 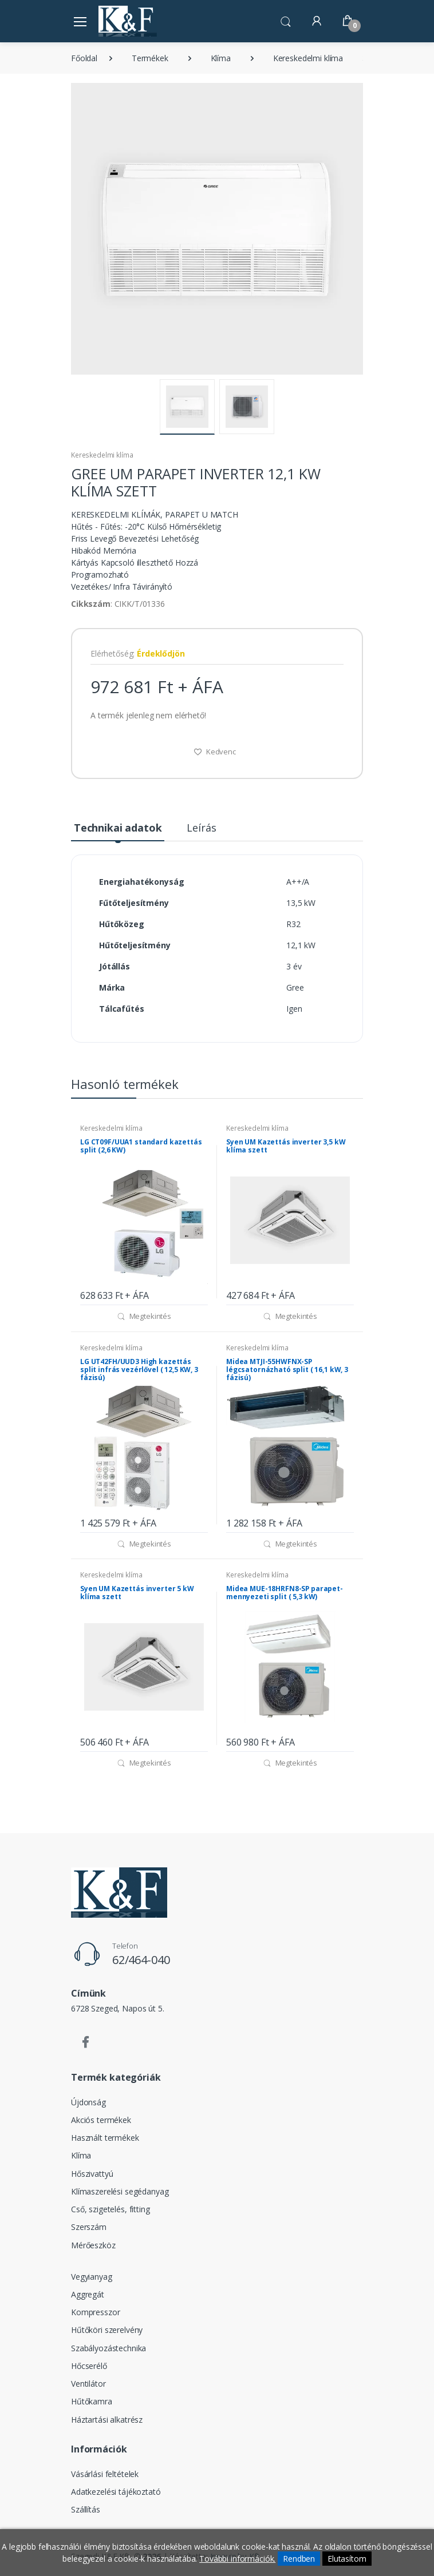 I want to click on Hűtőköri szerelvény, so click(x=107, y=2329).